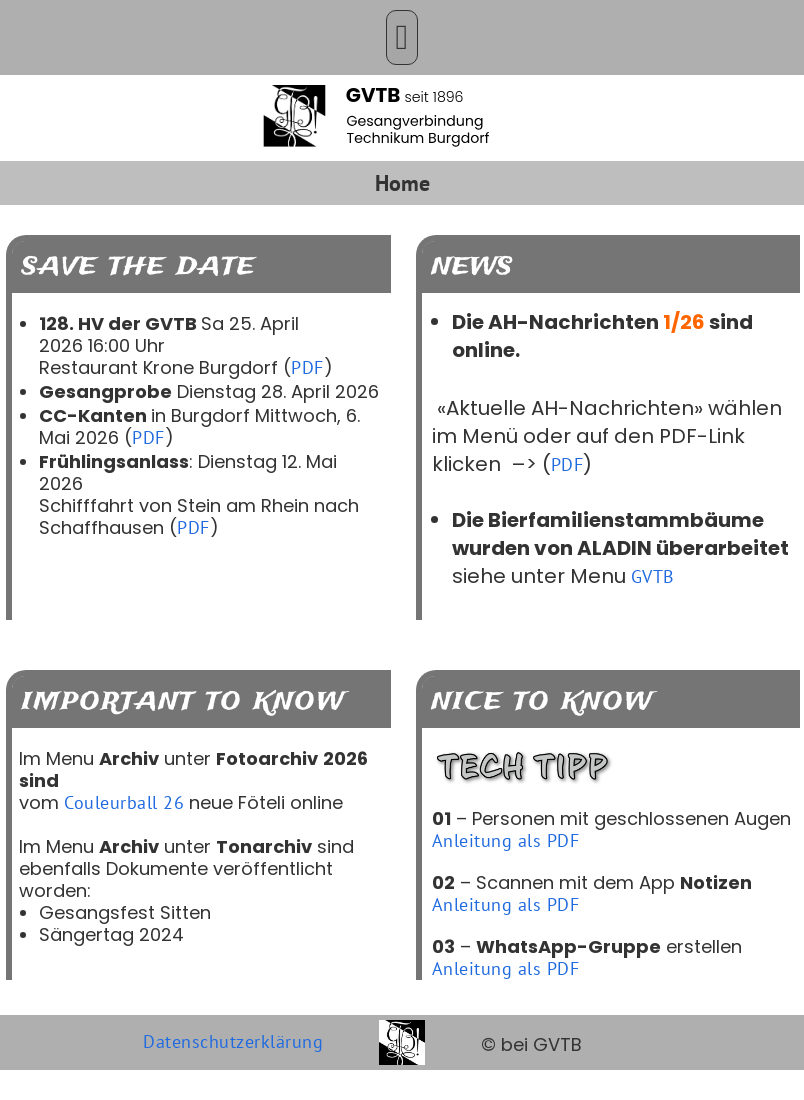 The image size is (804, 1100). What do you see at coordinates (233, 1041) in the screenshot?
I see `Datenschutzerklärung` at bounding box center [233, 1041].